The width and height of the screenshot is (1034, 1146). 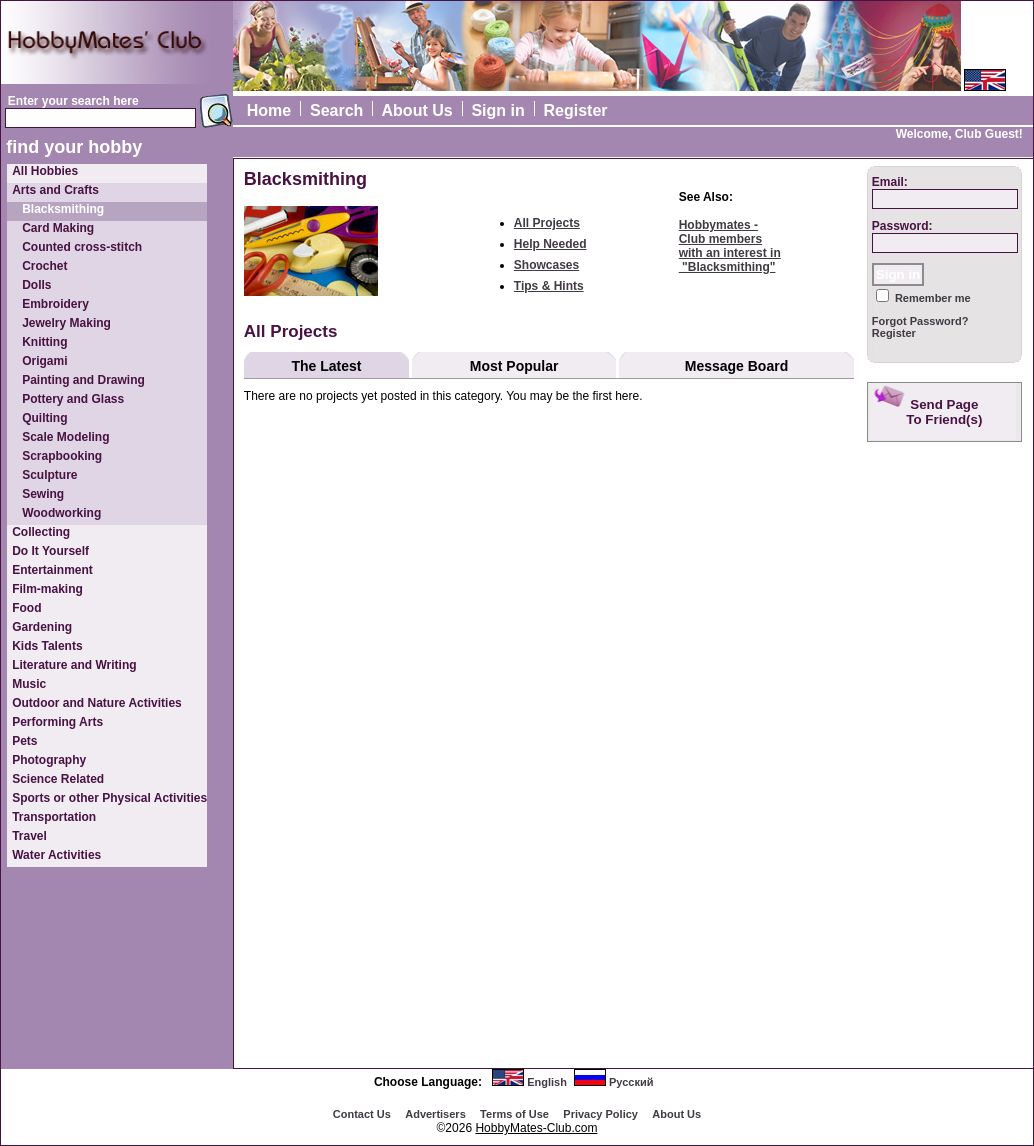 I want to click on Help Needed, so click(x=550, y=244).